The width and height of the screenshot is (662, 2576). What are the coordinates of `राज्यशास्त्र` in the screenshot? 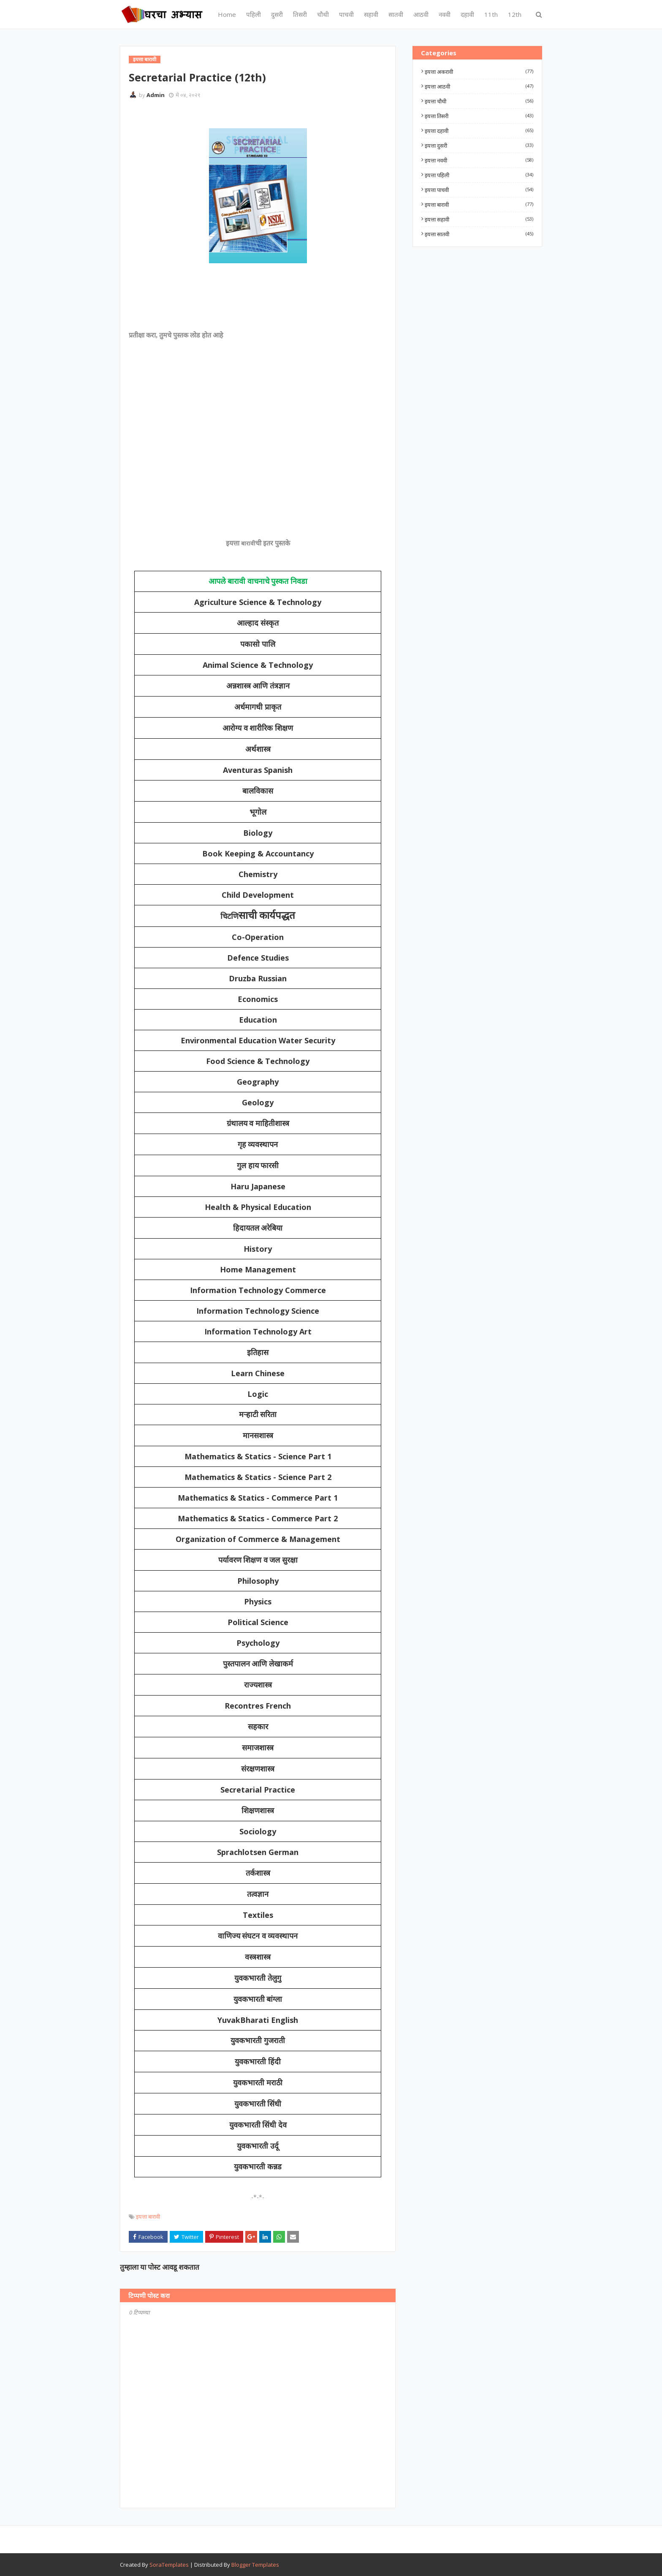 It's located at (258, 1685).